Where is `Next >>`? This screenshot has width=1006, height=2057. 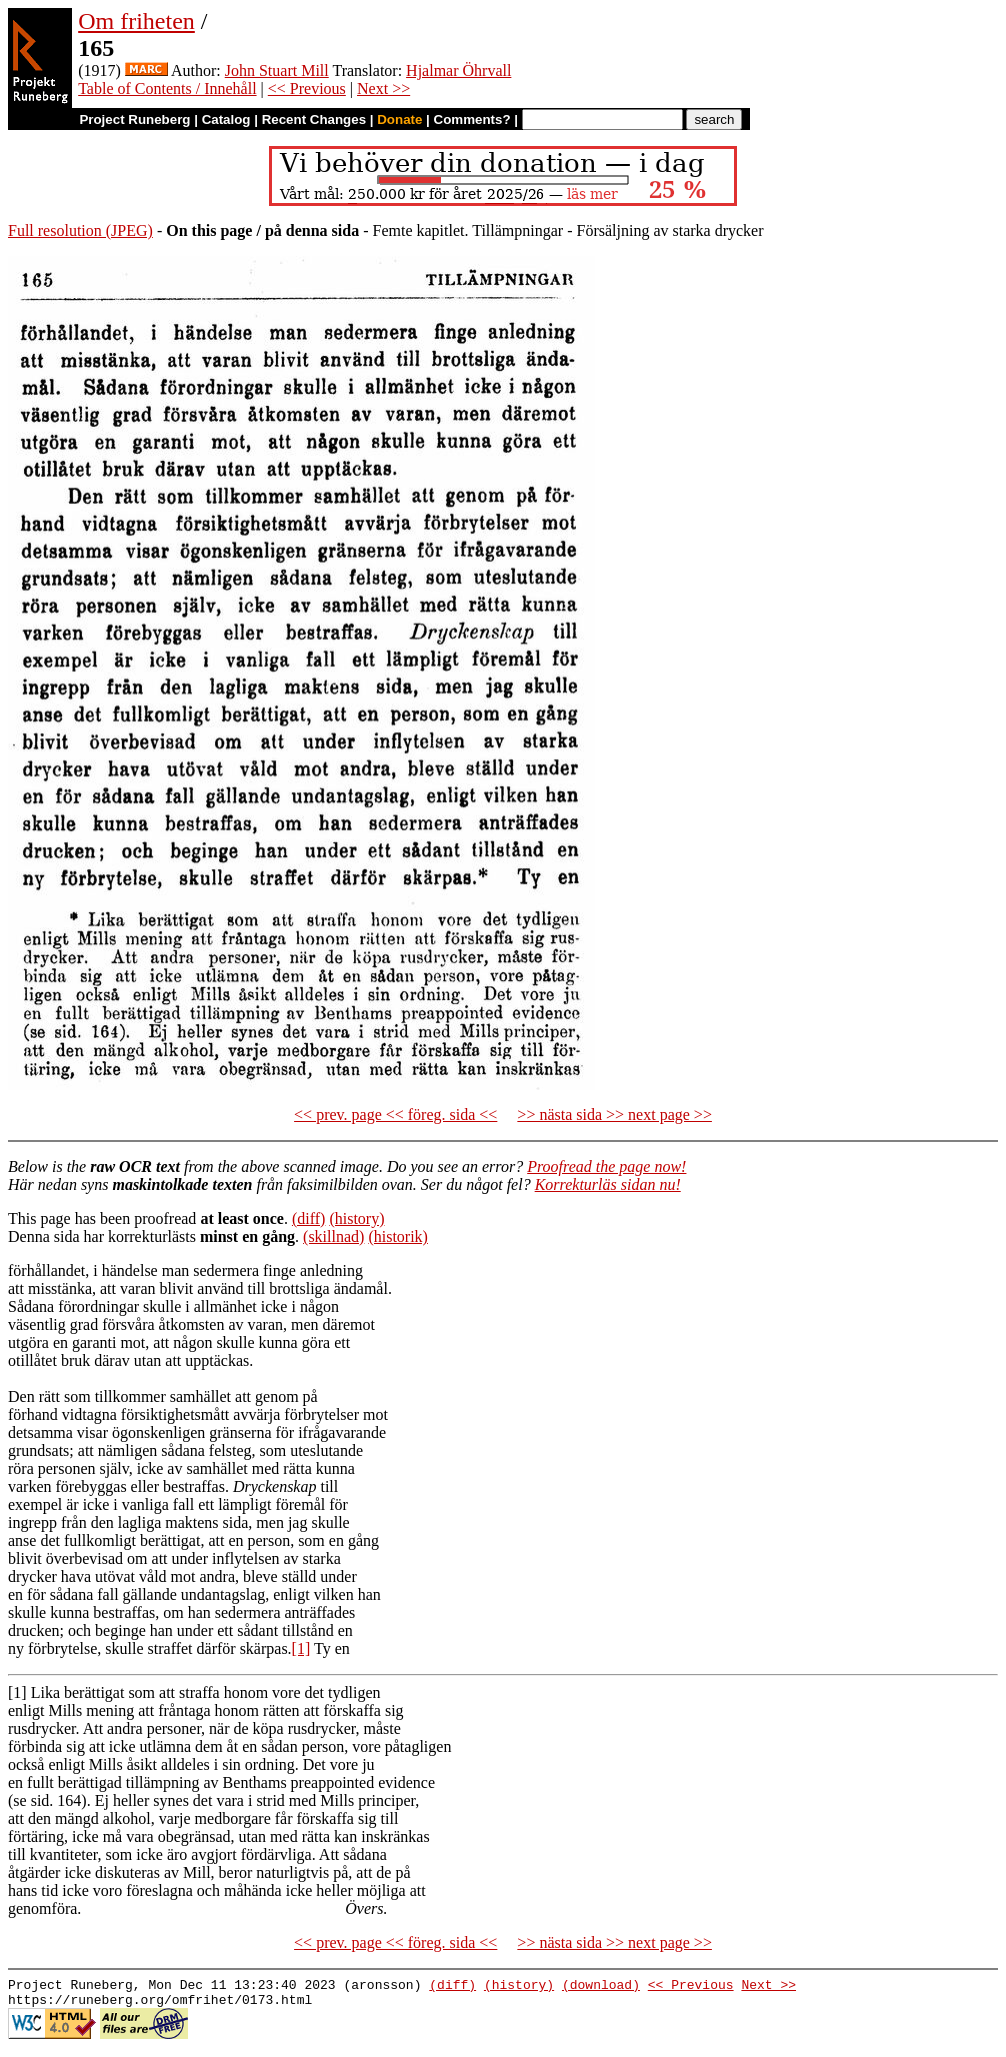 Next >> is located at coordinates (383, 88).